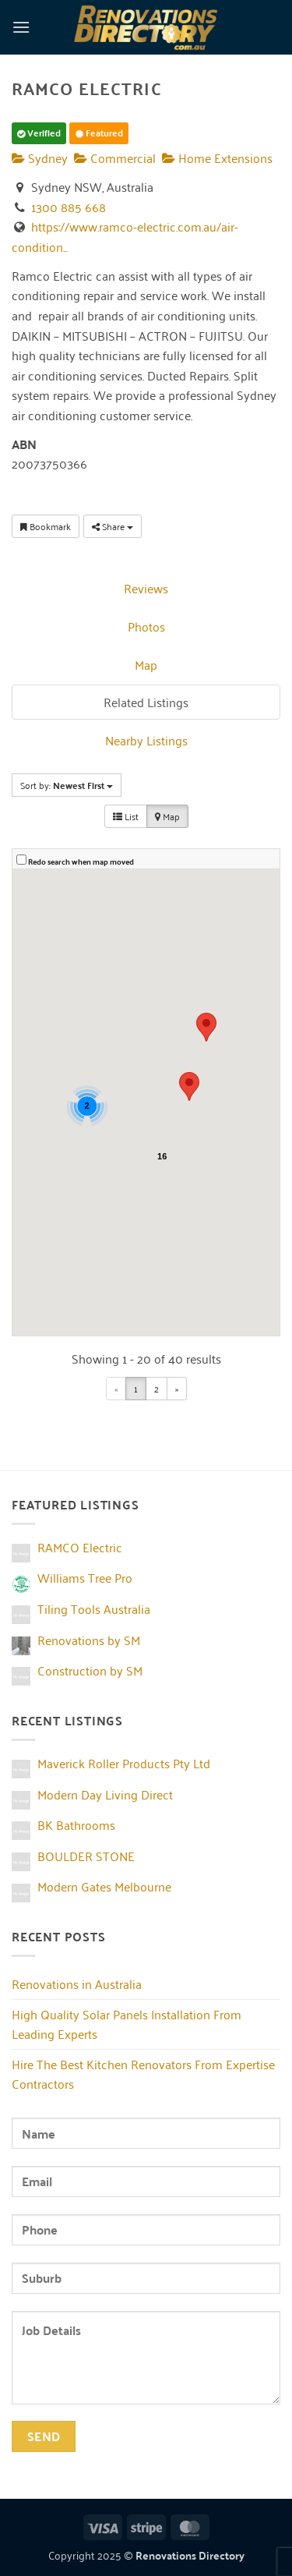 The image size is (292, 2576). I want to click on Hire The Best Kitchen Renovators From Expertise Contractors, so click(143, 2074).